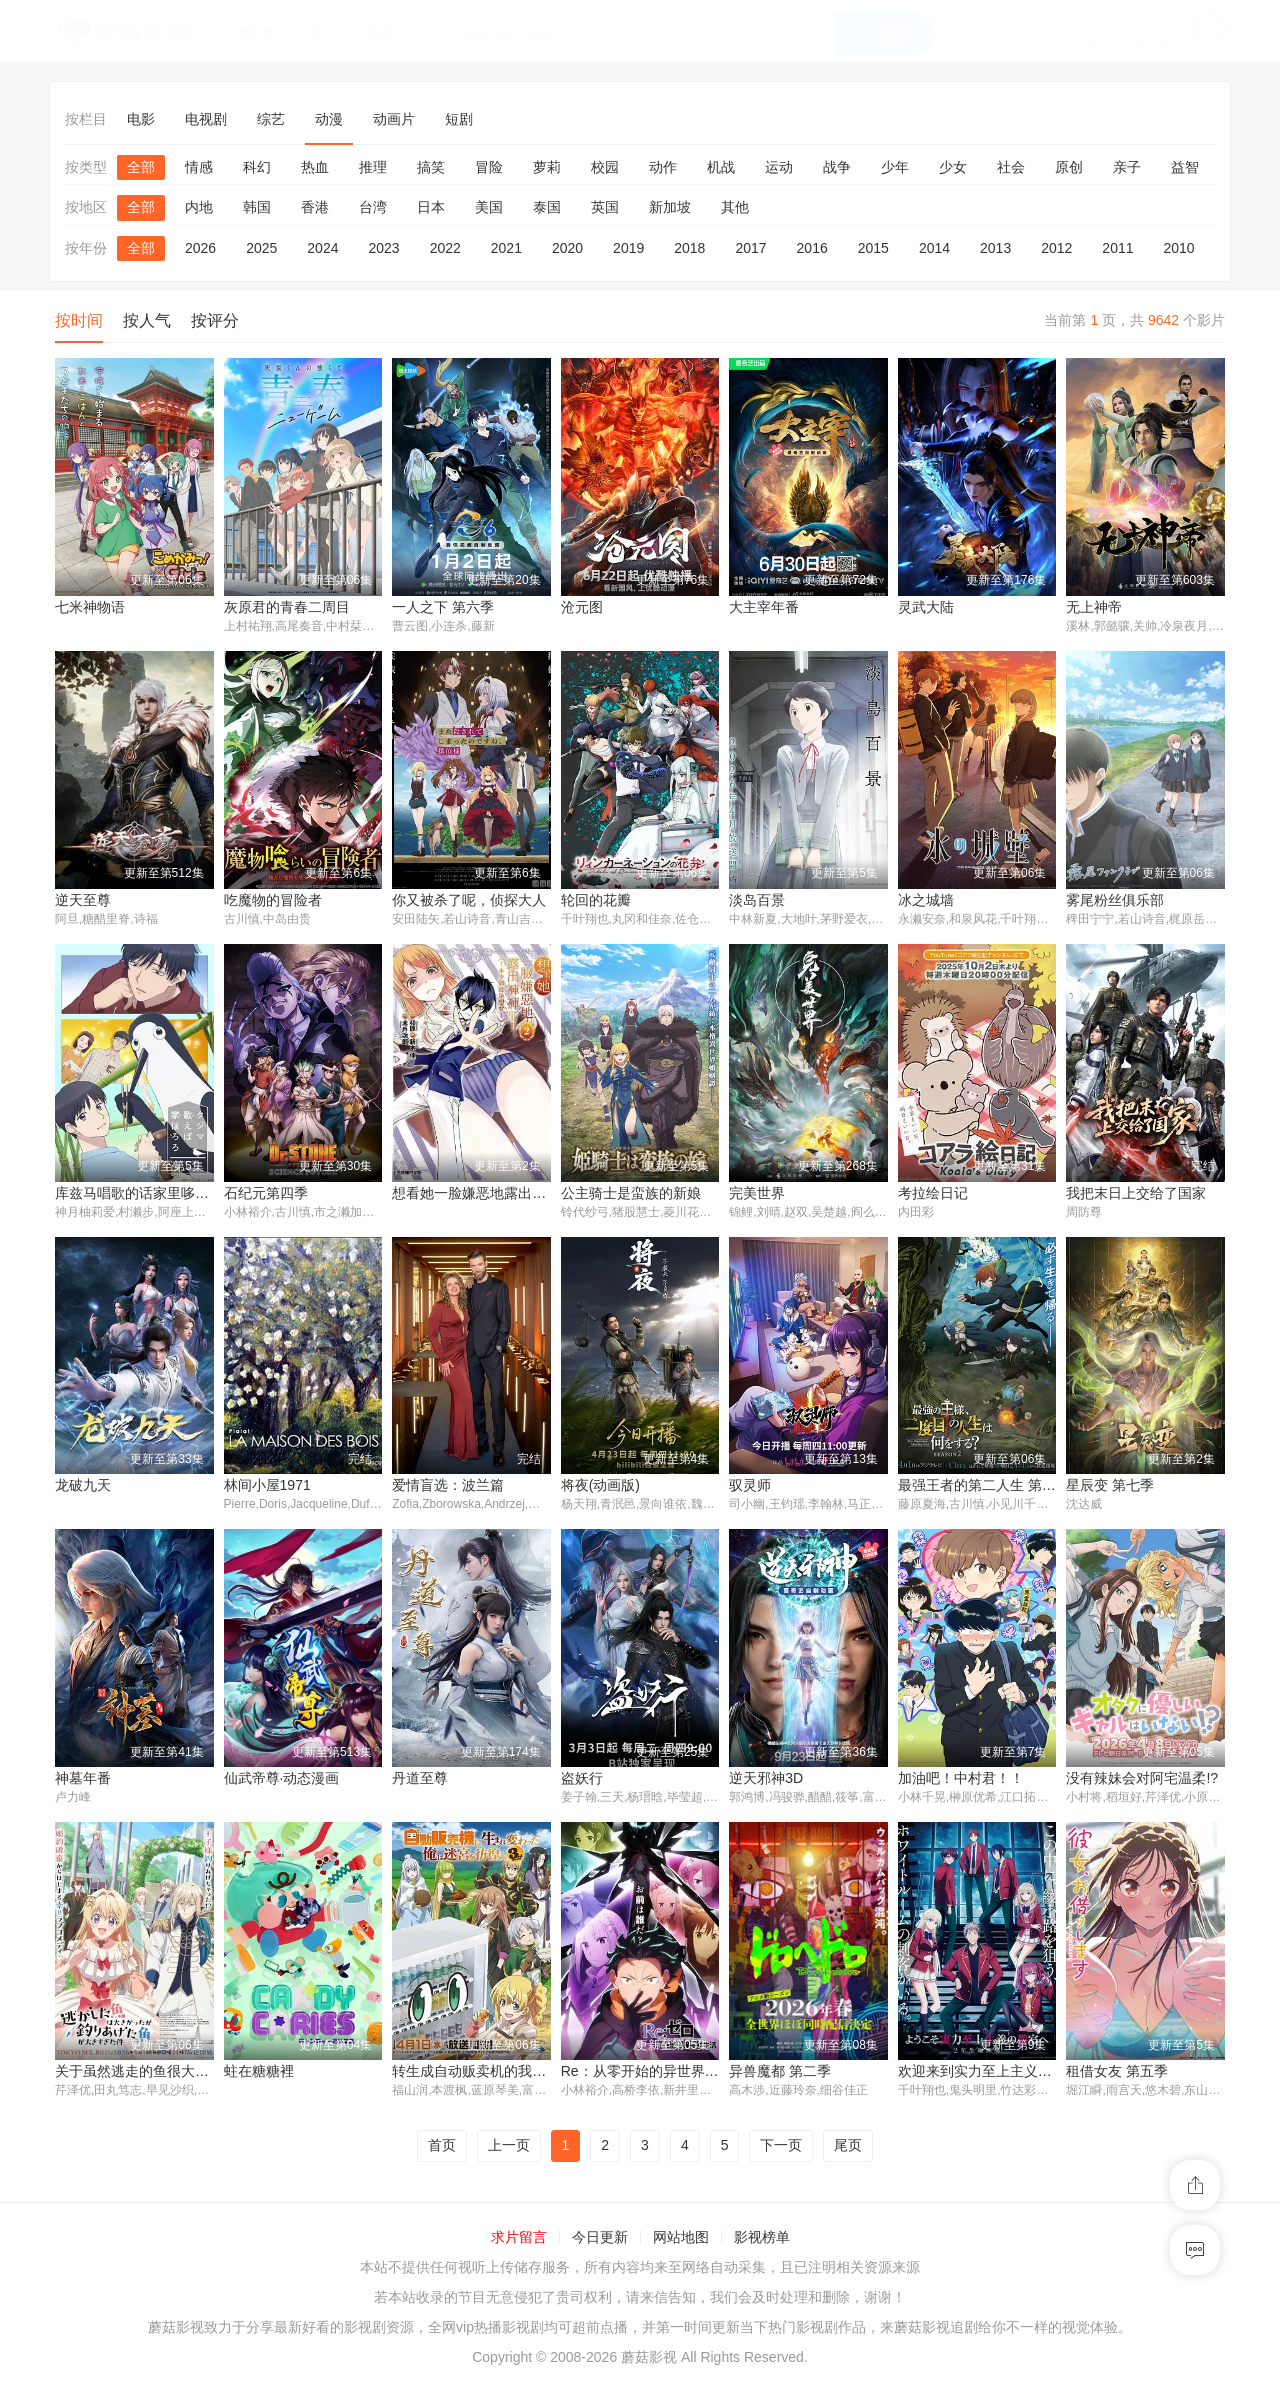 This screenshot has height=2385, width=1280. What do you see at coordinates (600, 1487) in the screenshot?
I see `将夜(动画版)` at bounding box center [600, 1487].